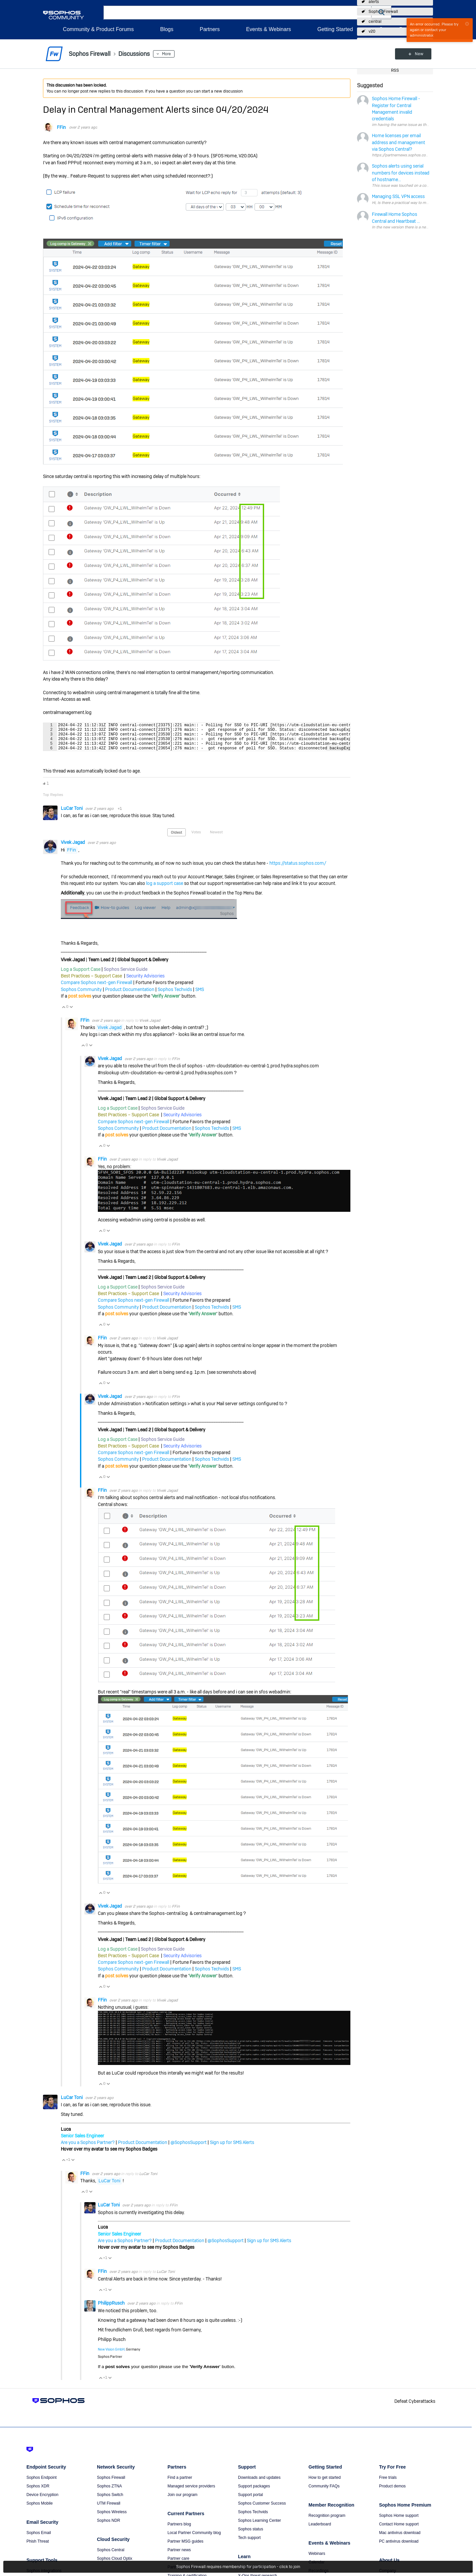 The width and height of the screenshot is (476, 2576). I want to click on Mac antivirus download, so click(399, 2538).